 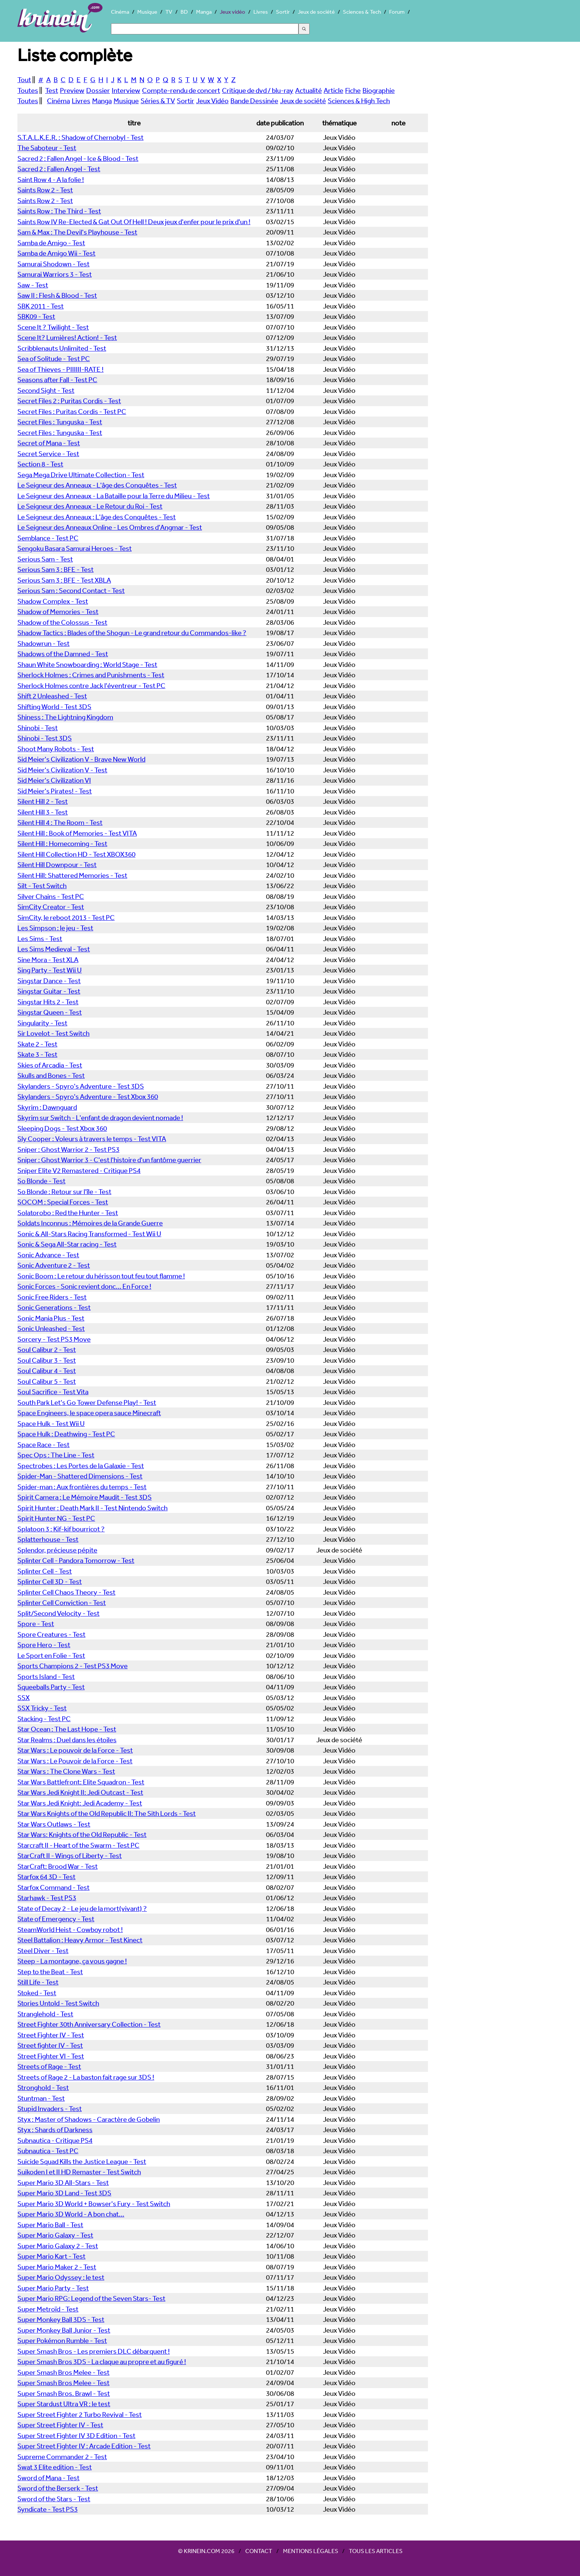 I want to click on Singstar Queen - Test, so click(x=49, y=1012).